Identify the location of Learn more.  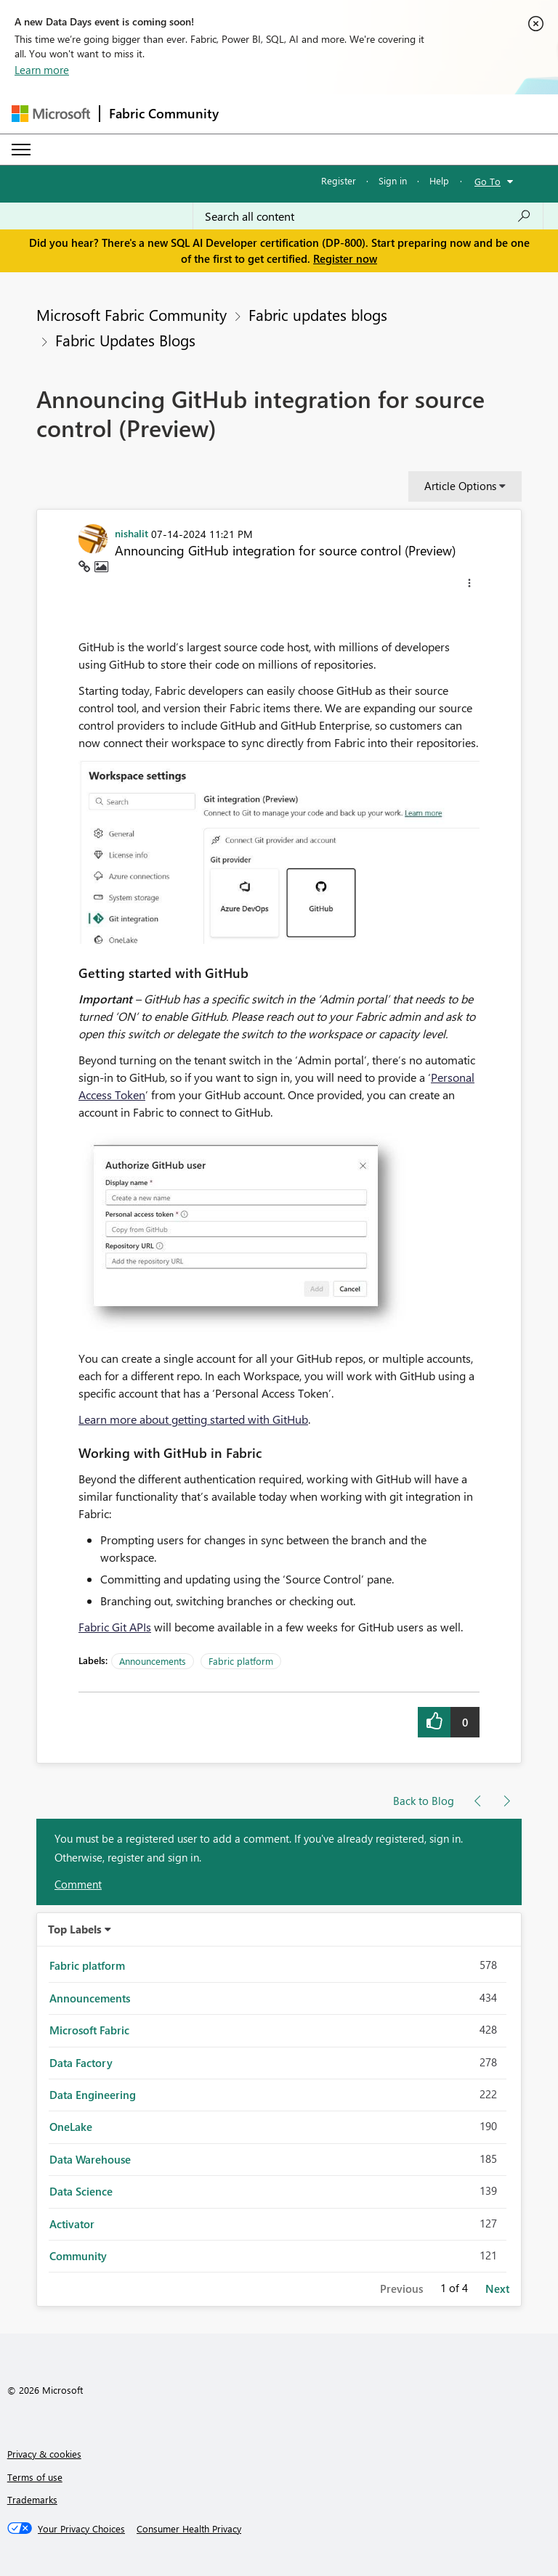
(42, 69).